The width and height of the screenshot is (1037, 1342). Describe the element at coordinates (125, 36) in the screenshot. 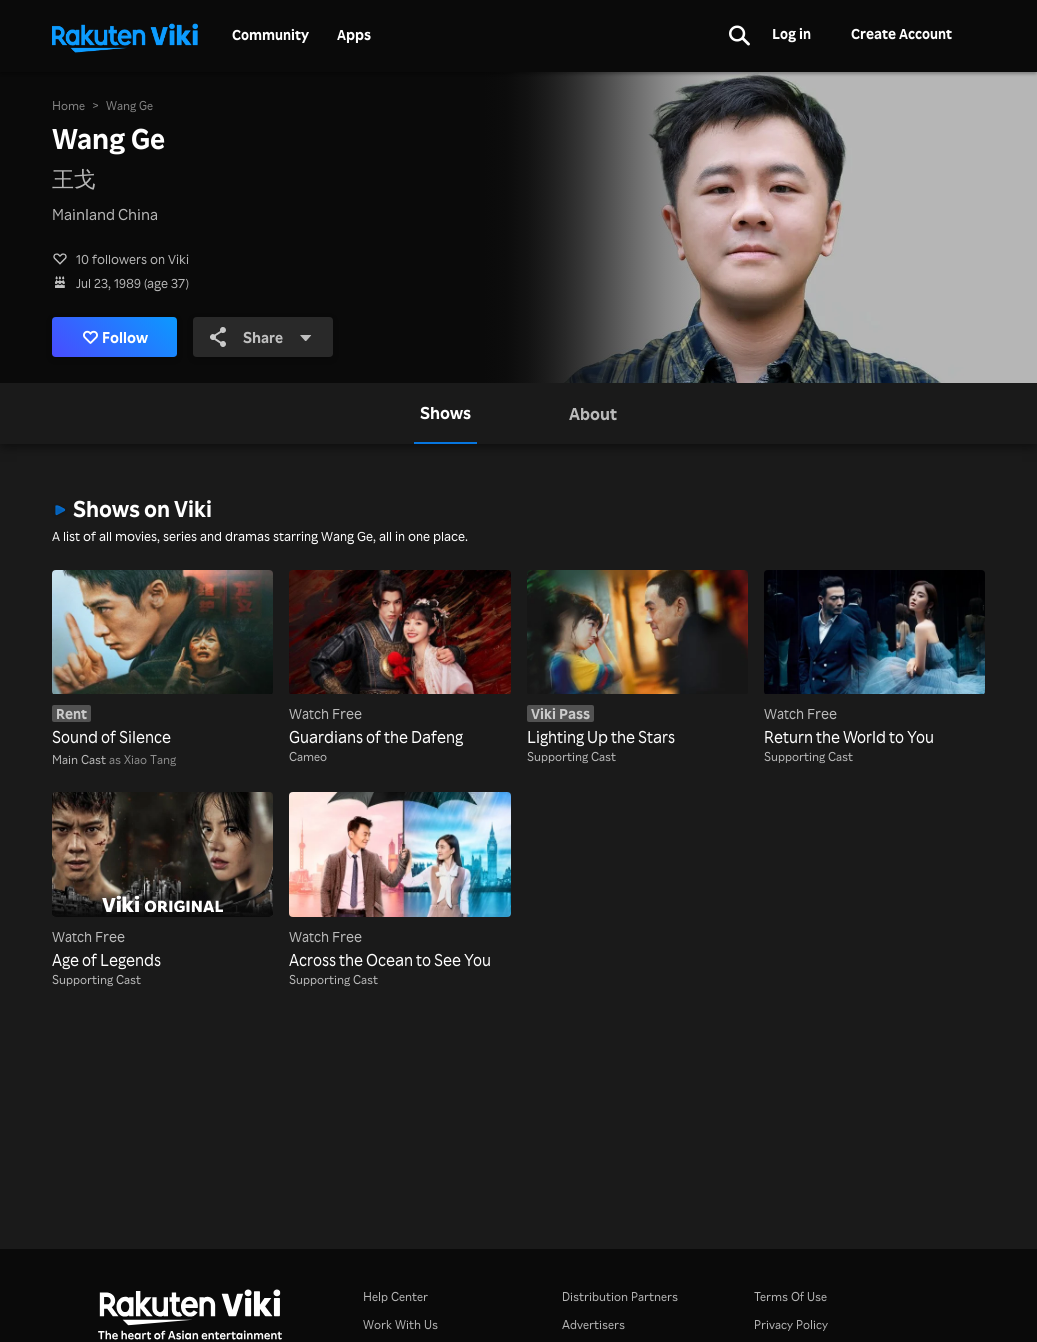

I see `[Go to homepage]` at that location.